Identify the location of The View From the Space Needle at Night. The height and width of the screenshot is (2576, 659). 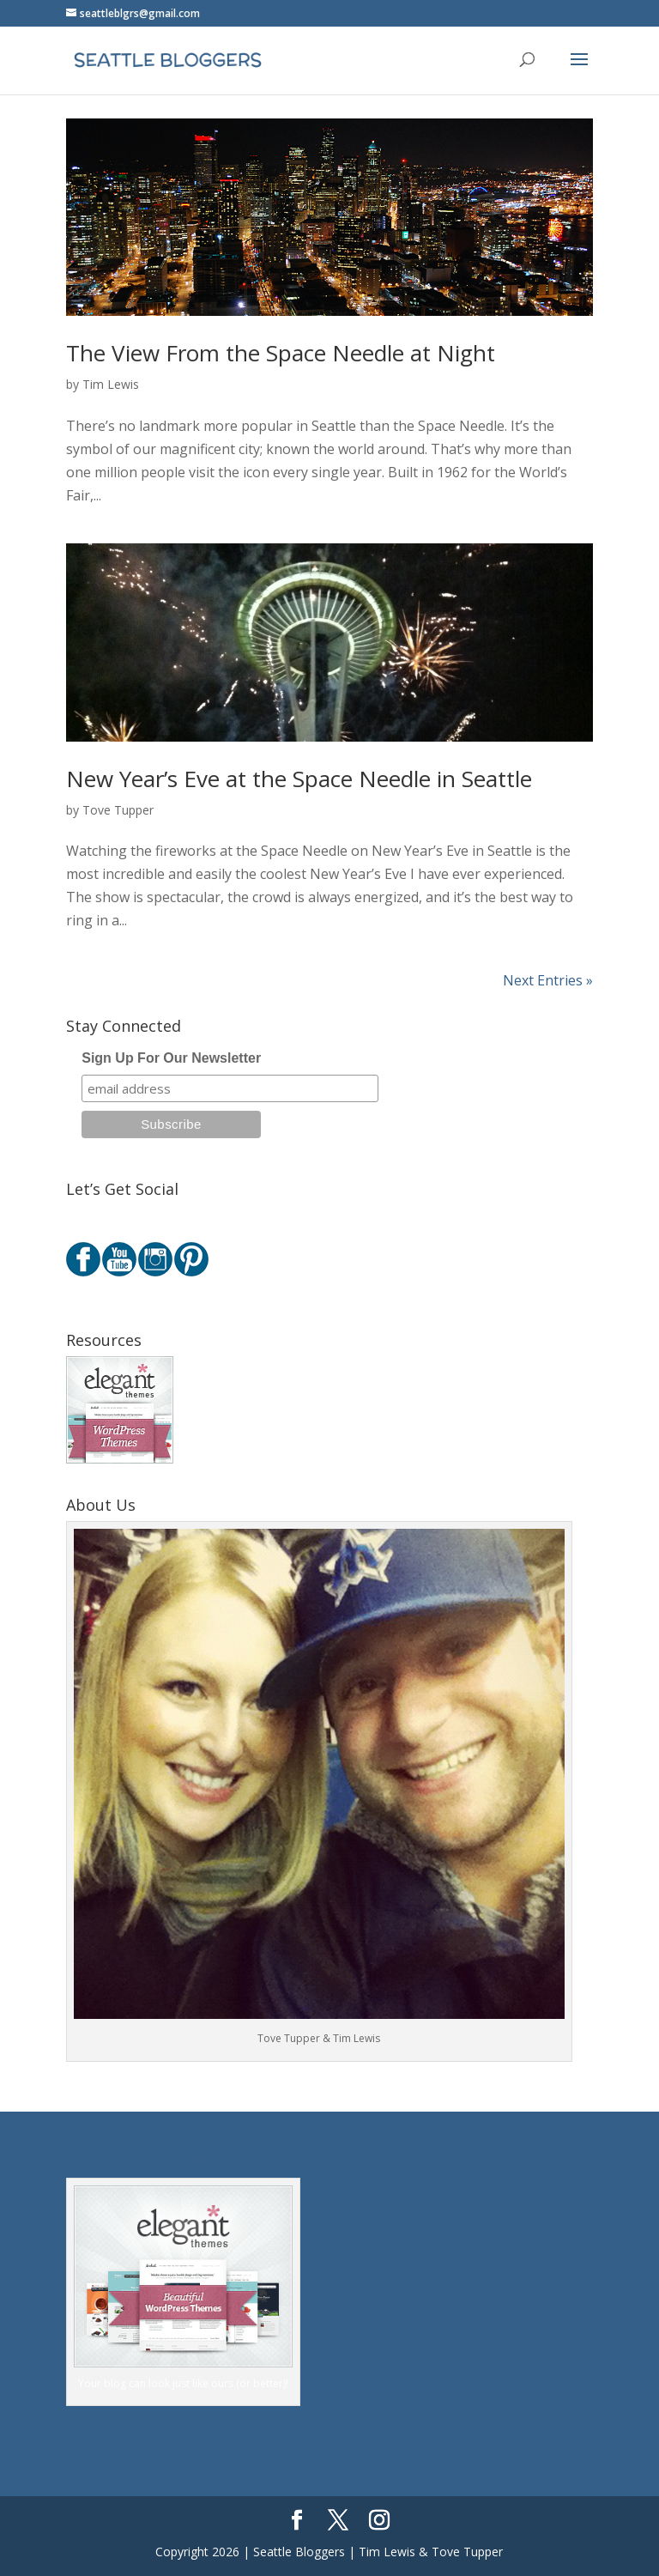
(280, 352).